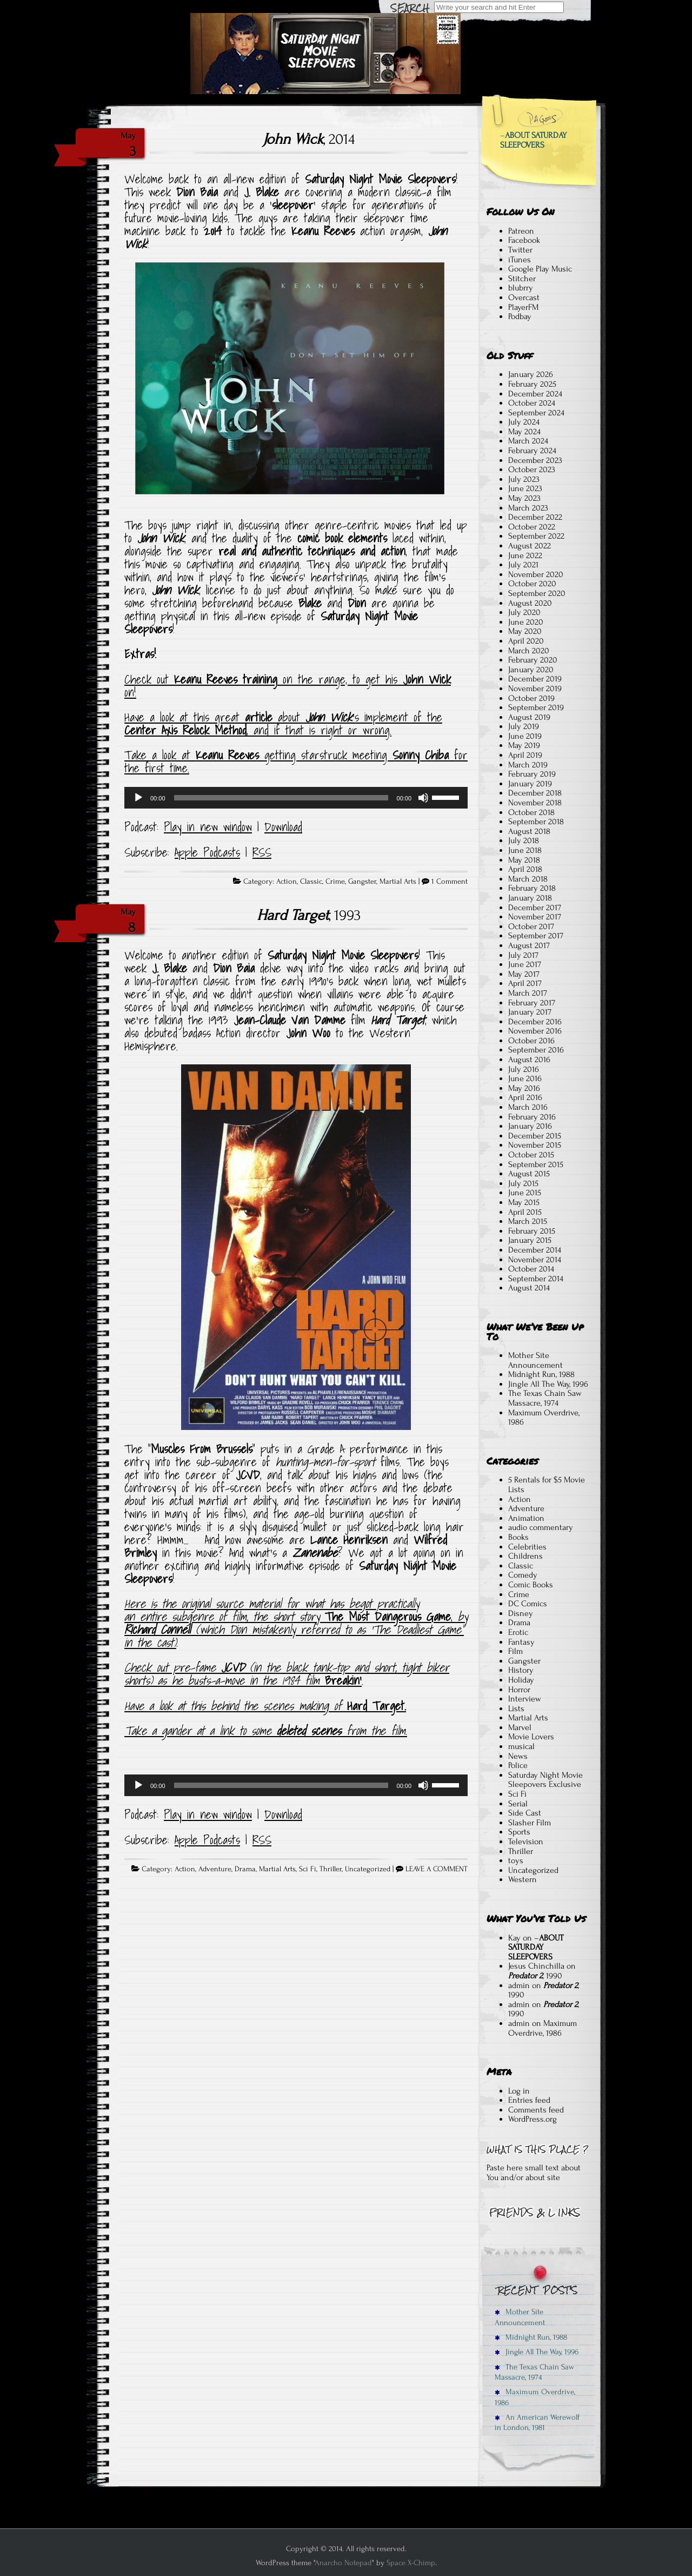  Describe the element at coordinates (532, 450) in the screenshot. I see `February 2024` at that location.